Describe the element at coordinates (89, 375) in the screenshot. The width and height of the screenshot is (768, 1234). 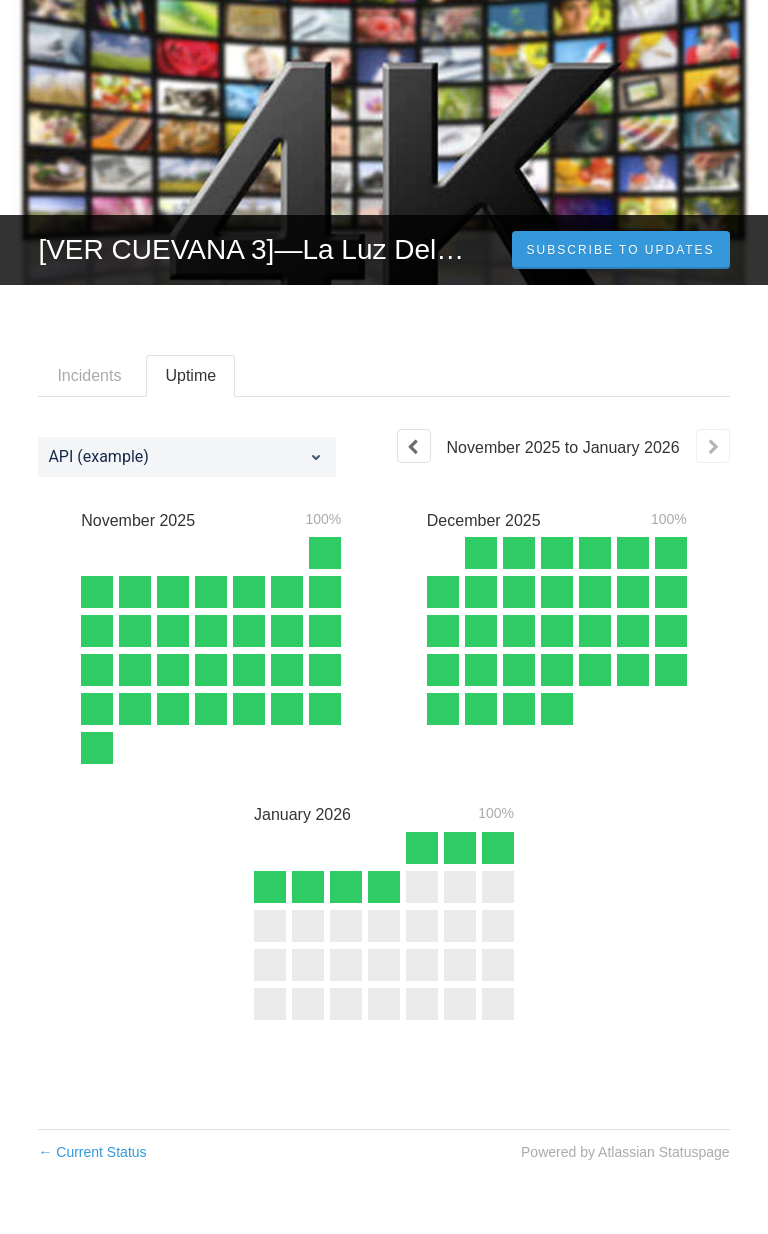
I see `Incidents` at that location.